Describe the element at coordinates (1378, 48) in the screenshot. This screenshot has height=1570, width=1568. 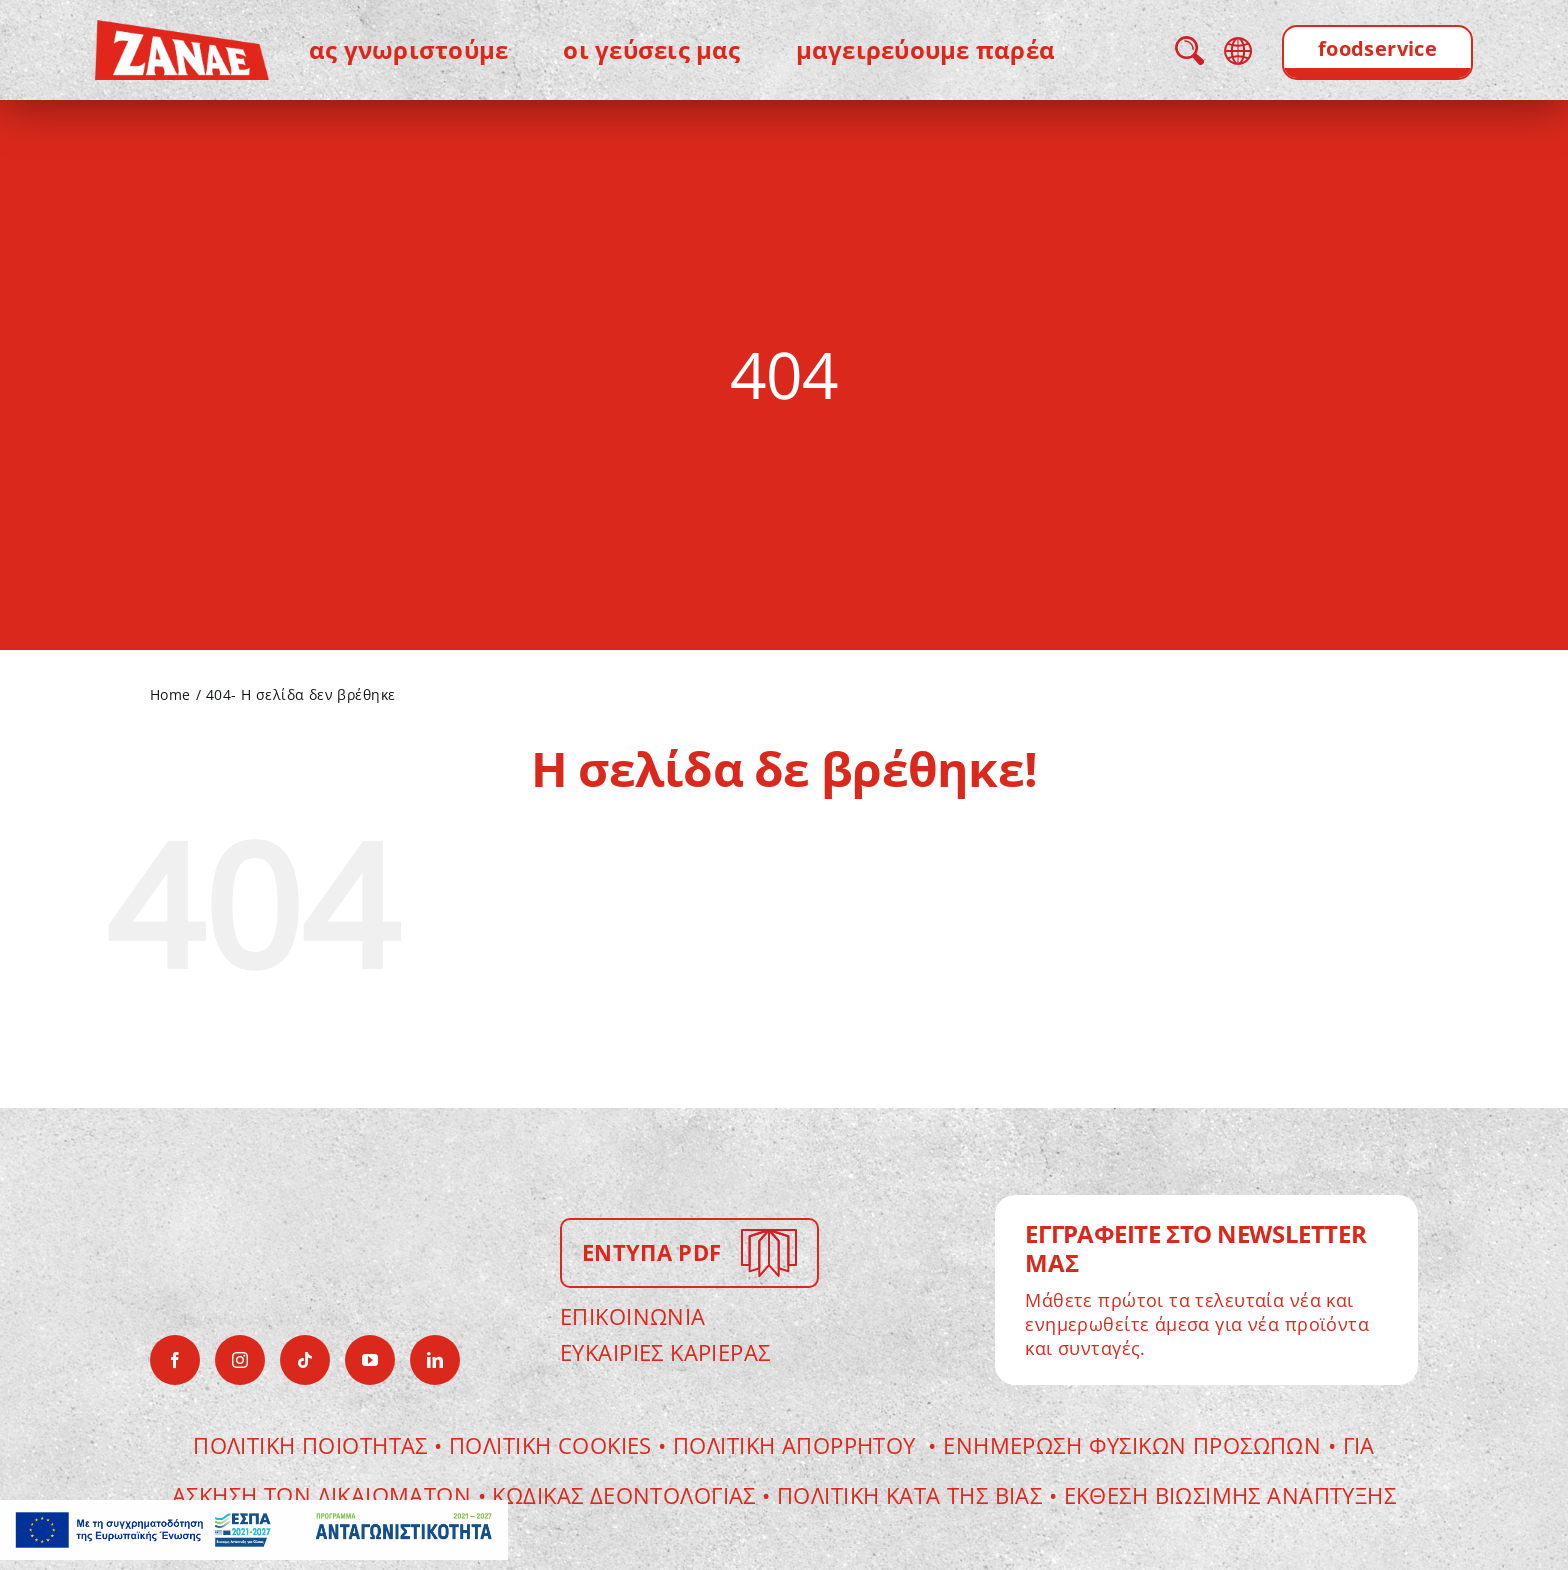
I see `foodservice` at that location.